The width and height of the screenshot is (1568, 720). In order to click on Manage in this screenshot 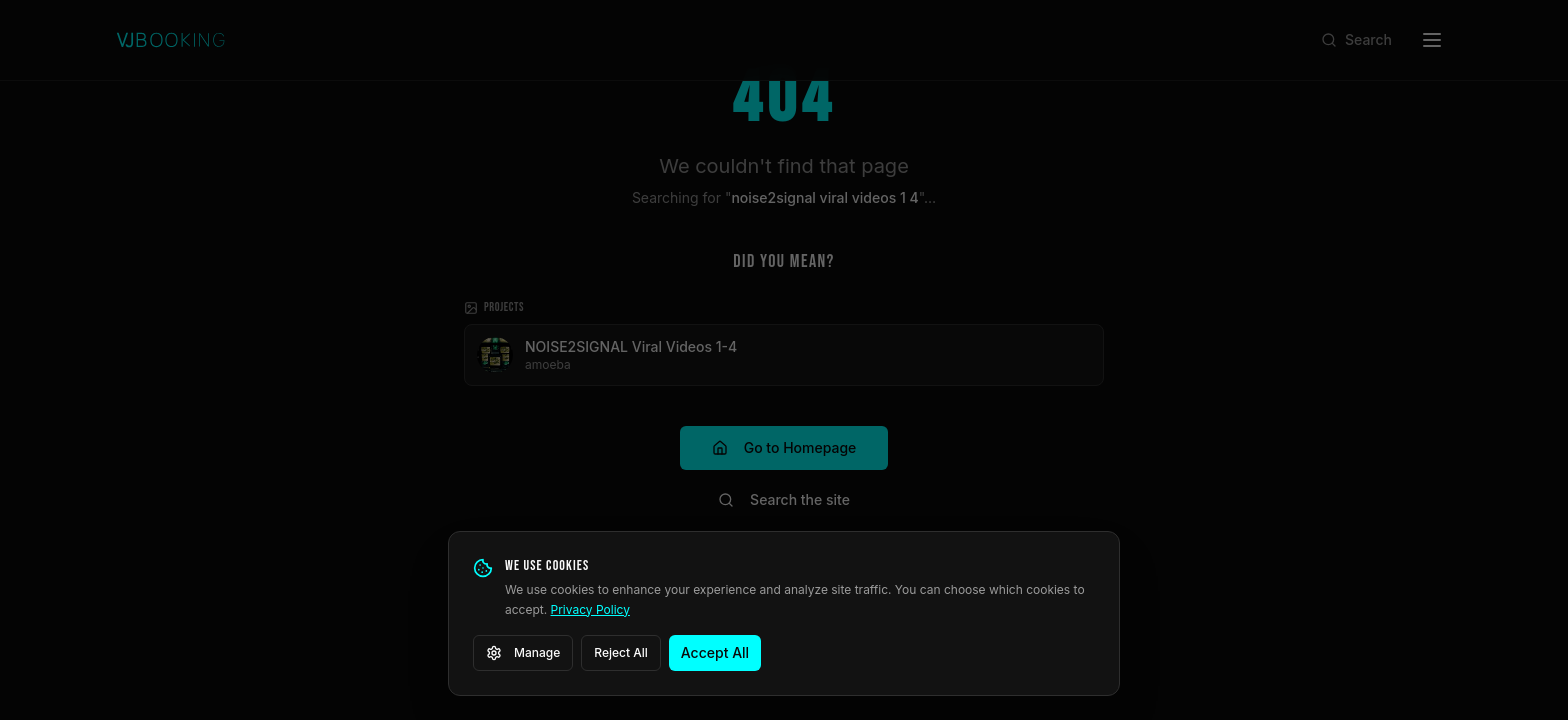, I will do `click(523, 653)`.